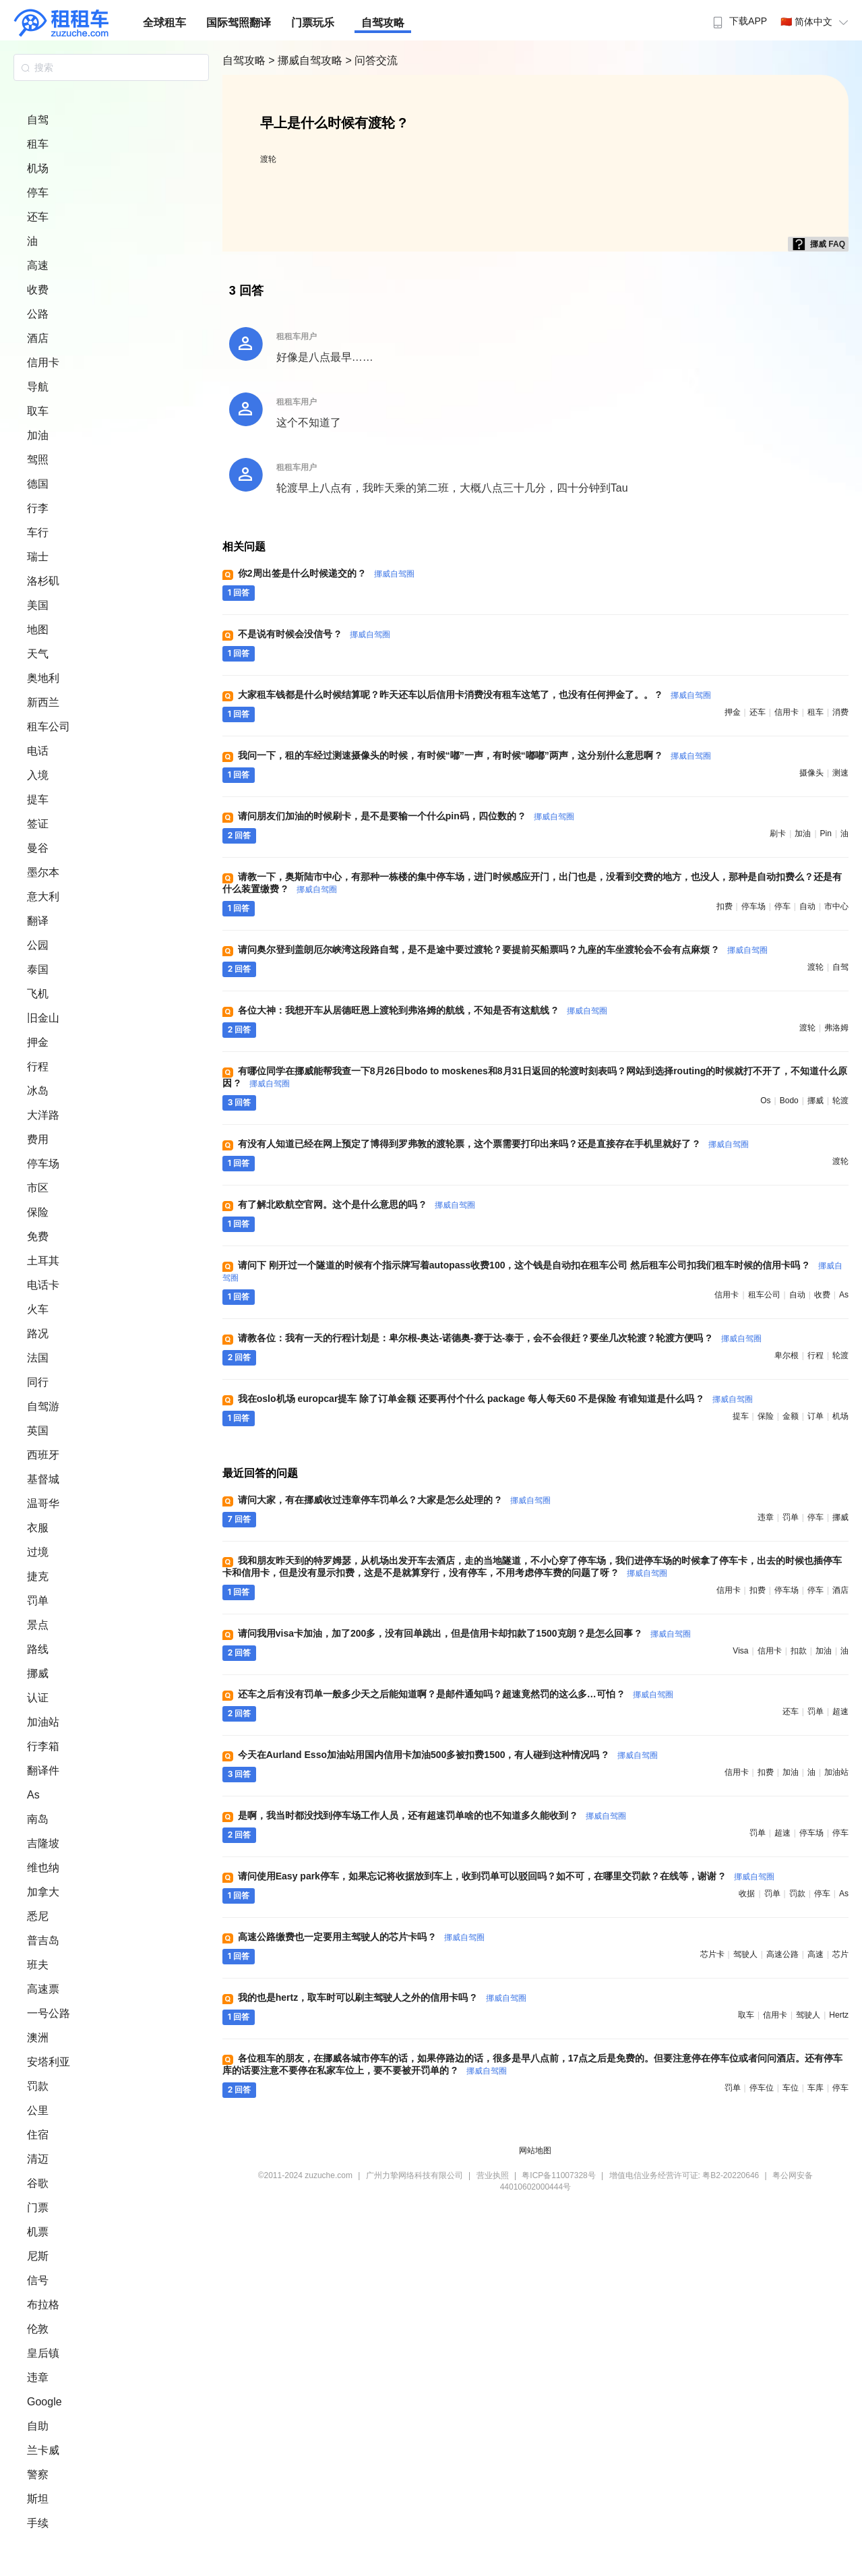 This screenshot has height=2576, width=862. Describe the element at coordinates (356, 1204) in the screenshot. I see `有了解北欧航空官网。这个是什么意思的吗 ?` at that location.